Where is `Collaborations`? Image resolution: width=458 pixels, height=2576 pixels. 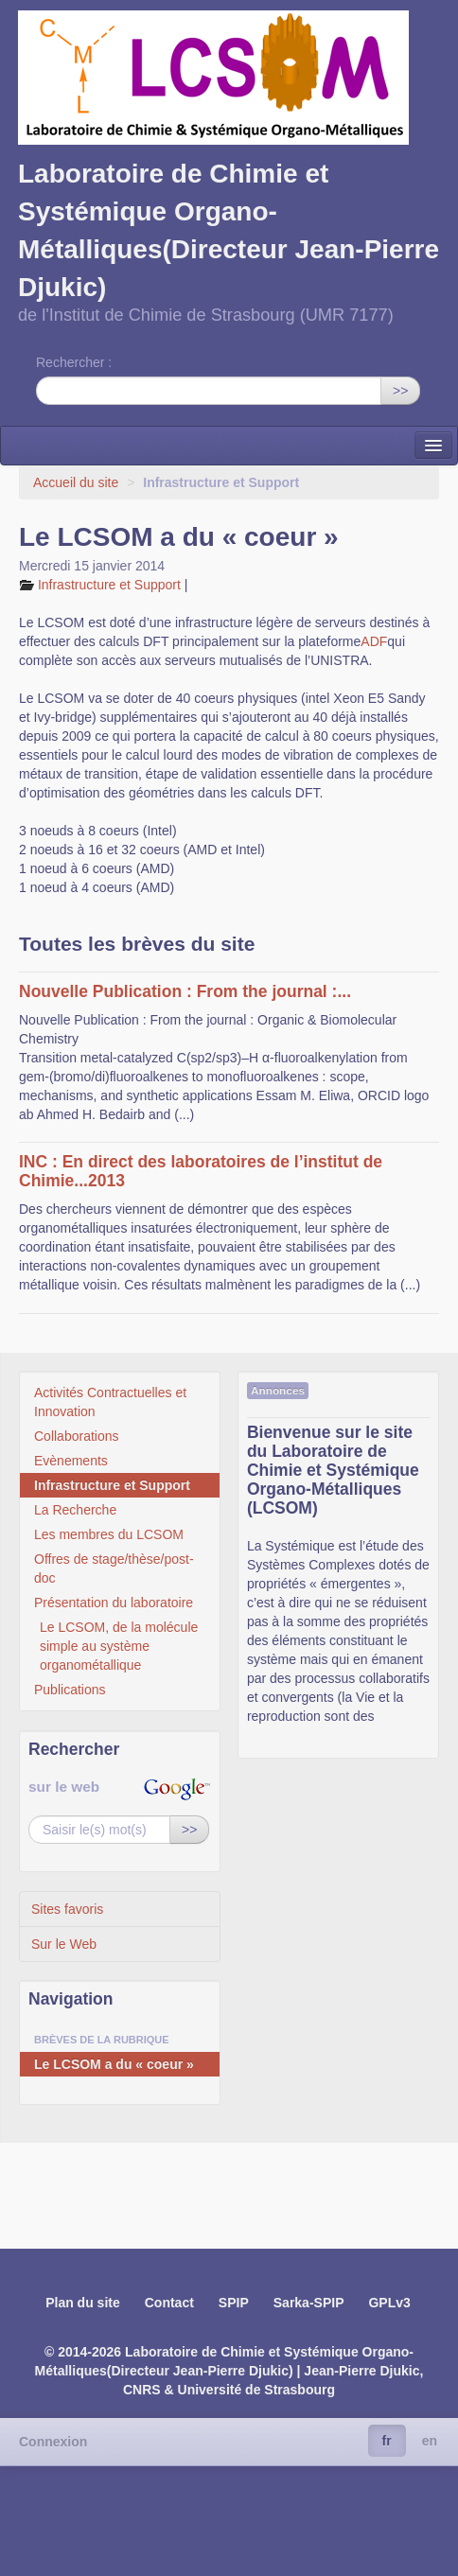 Collaborations is located at coordinates (76, 1436).